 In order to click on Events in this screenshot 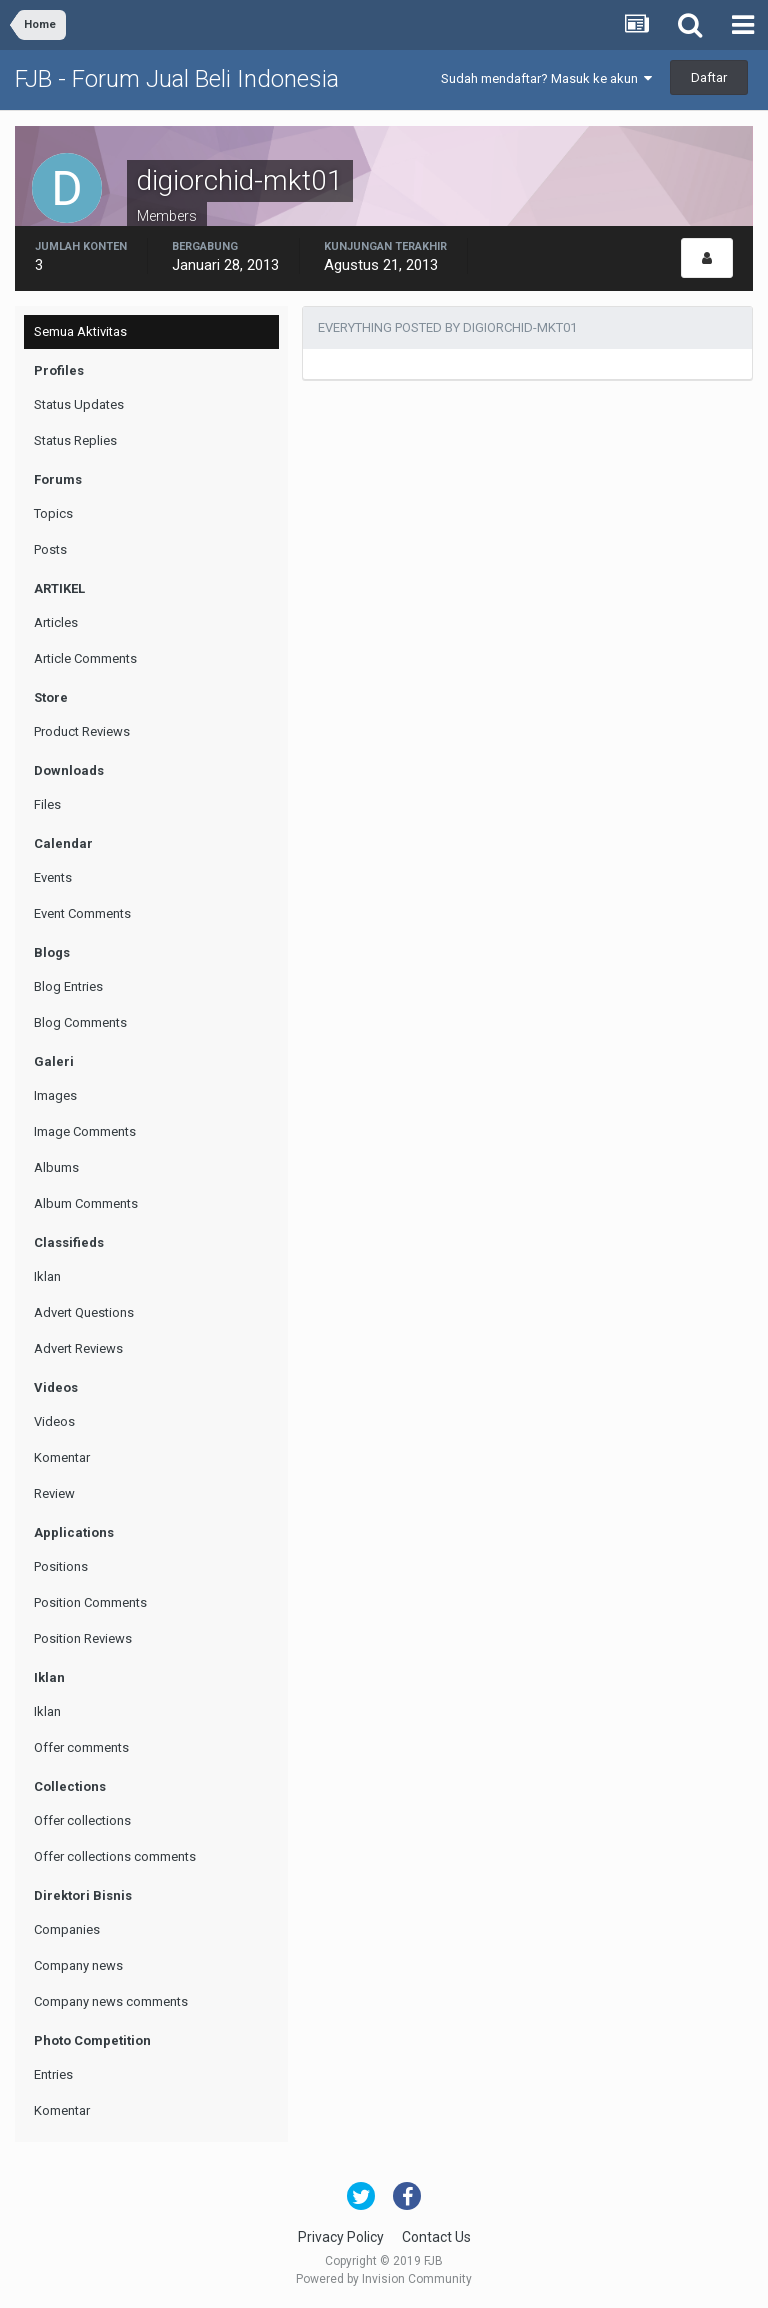, I will do `click(53, 877)`.